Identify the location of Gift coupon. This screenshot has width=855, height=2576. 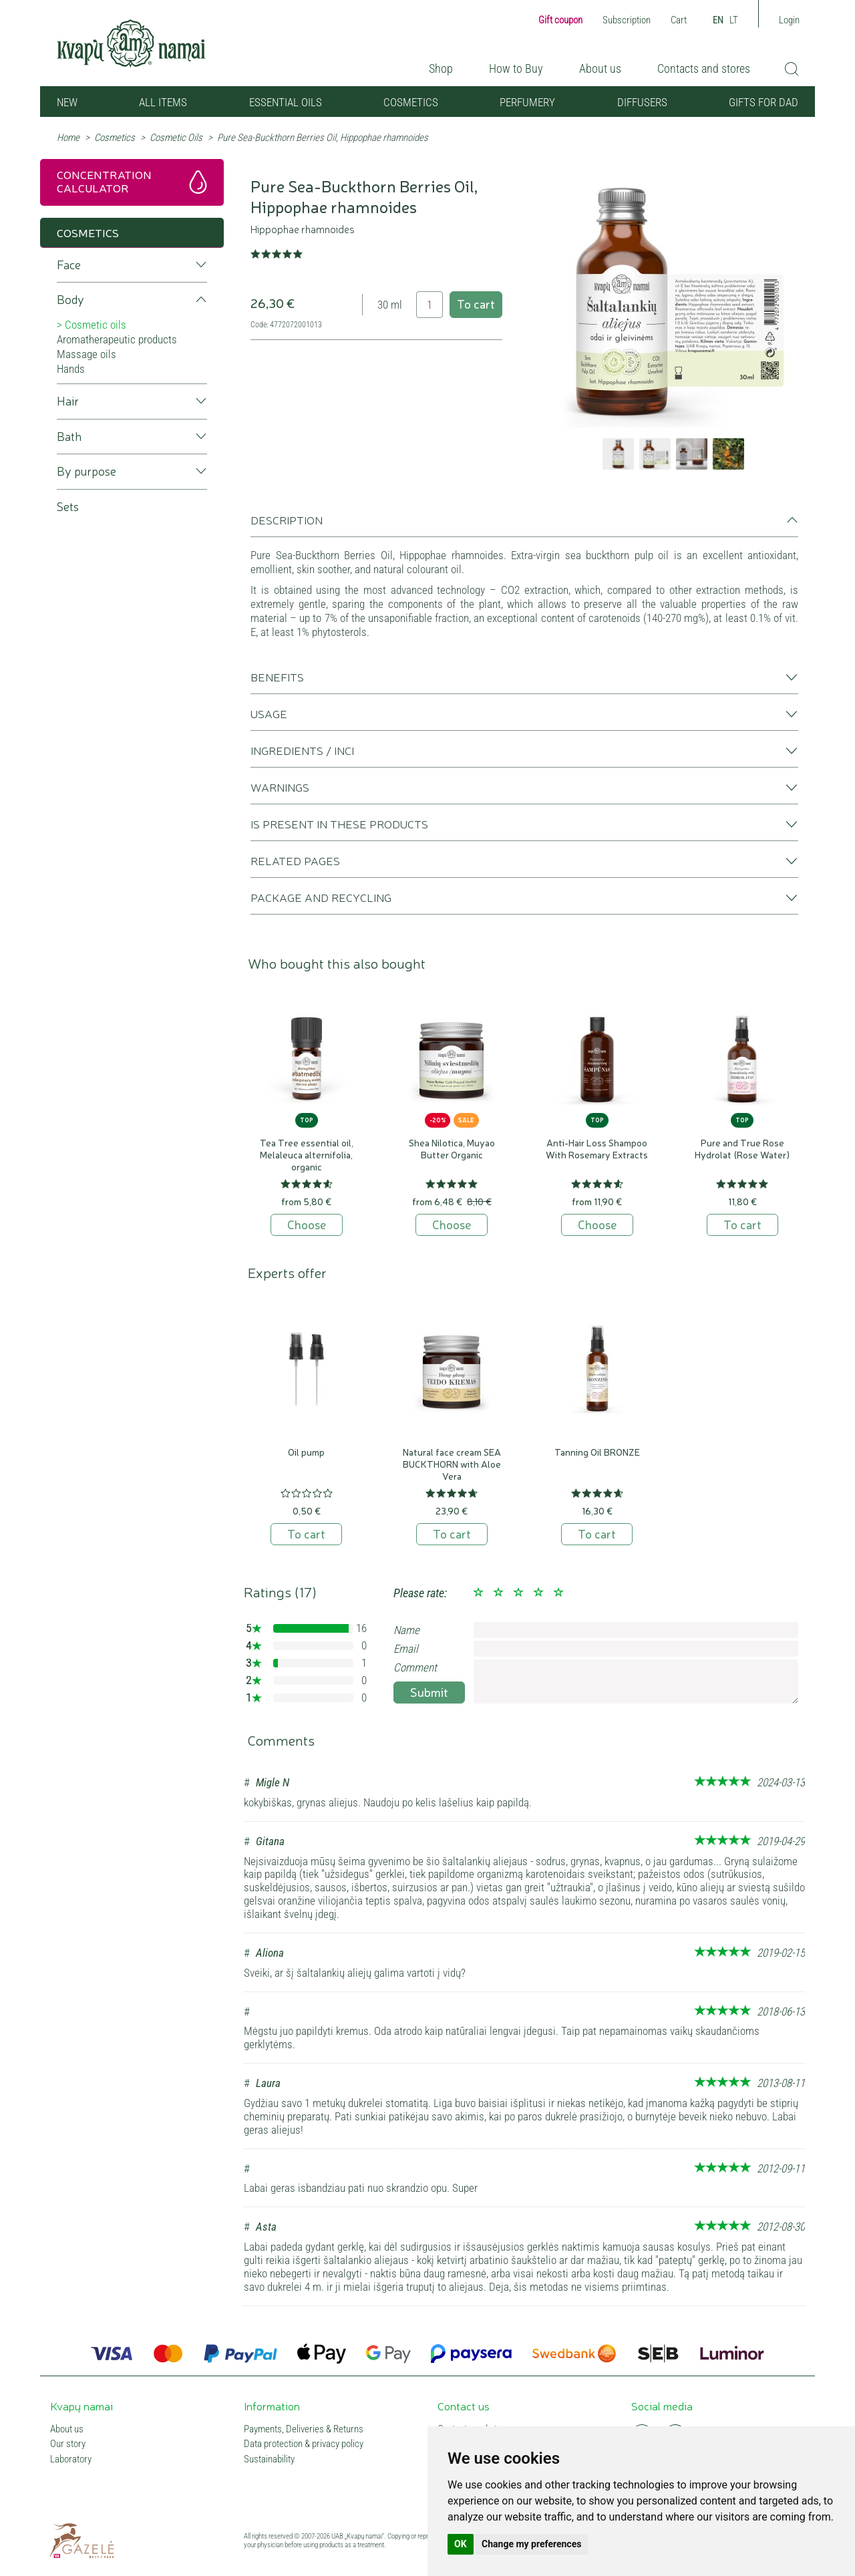
(560, 20).